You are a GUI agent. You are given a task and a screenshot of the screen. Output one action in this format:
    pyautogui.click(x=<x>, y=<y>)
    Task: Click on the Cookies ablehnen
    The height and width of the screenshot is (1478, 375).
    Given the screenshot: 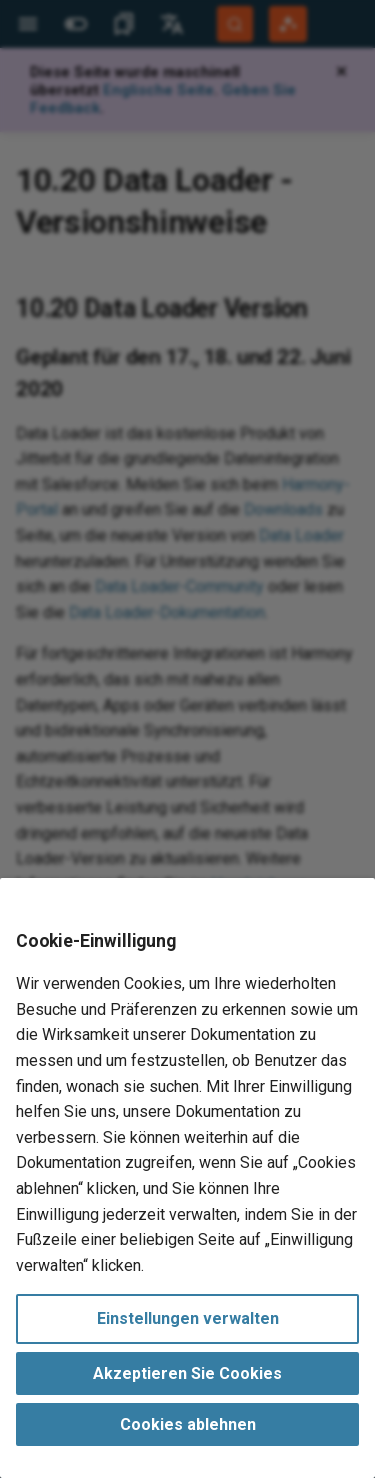 What is the action you would take?
    pyautogui.click(x=188, y=1424)
    